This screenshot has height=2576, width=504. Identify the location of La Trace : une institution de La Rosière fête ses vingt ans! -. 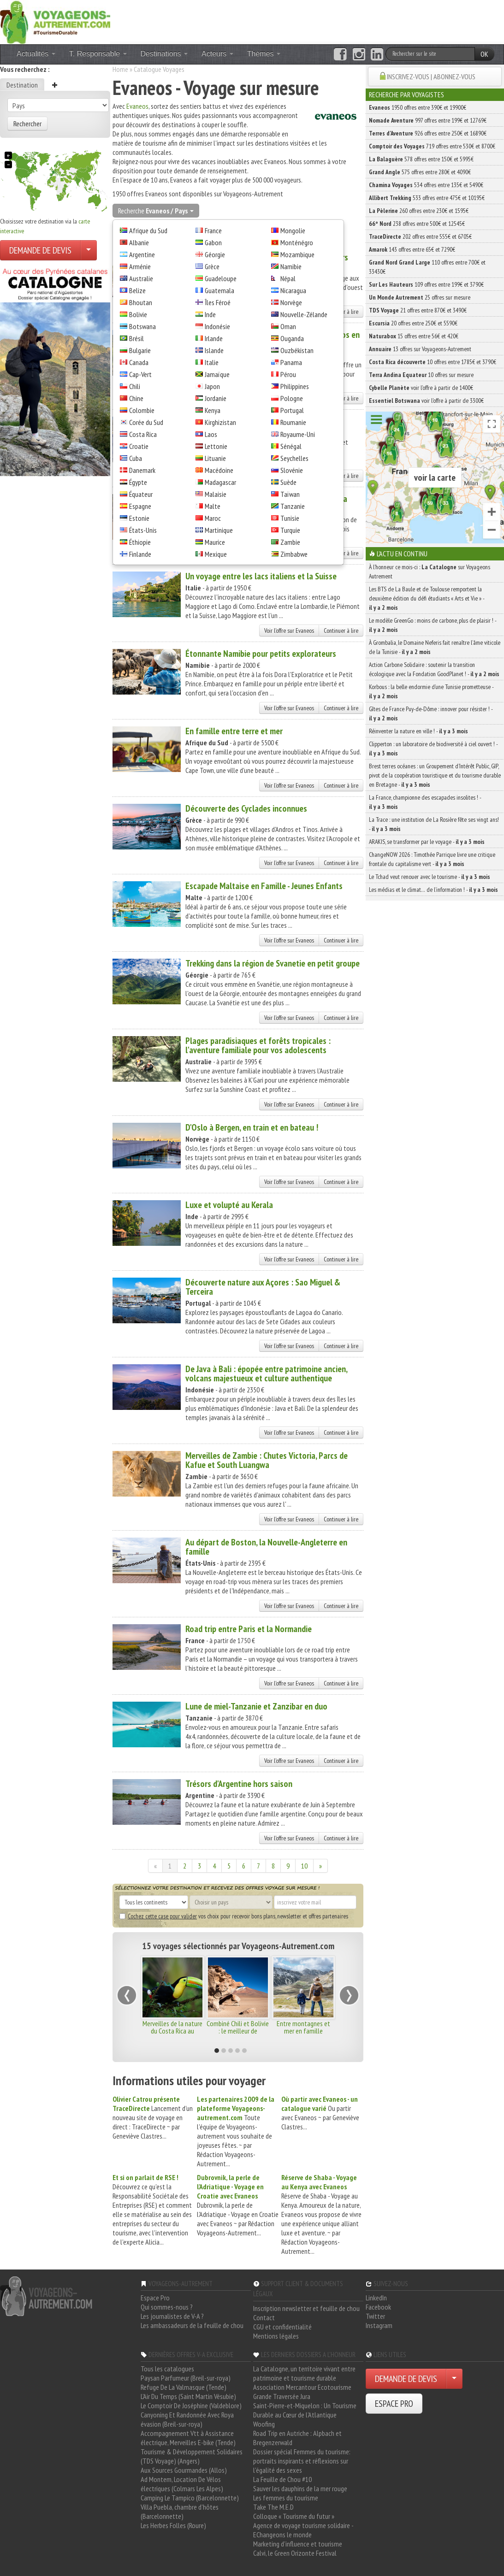
(434, 824).